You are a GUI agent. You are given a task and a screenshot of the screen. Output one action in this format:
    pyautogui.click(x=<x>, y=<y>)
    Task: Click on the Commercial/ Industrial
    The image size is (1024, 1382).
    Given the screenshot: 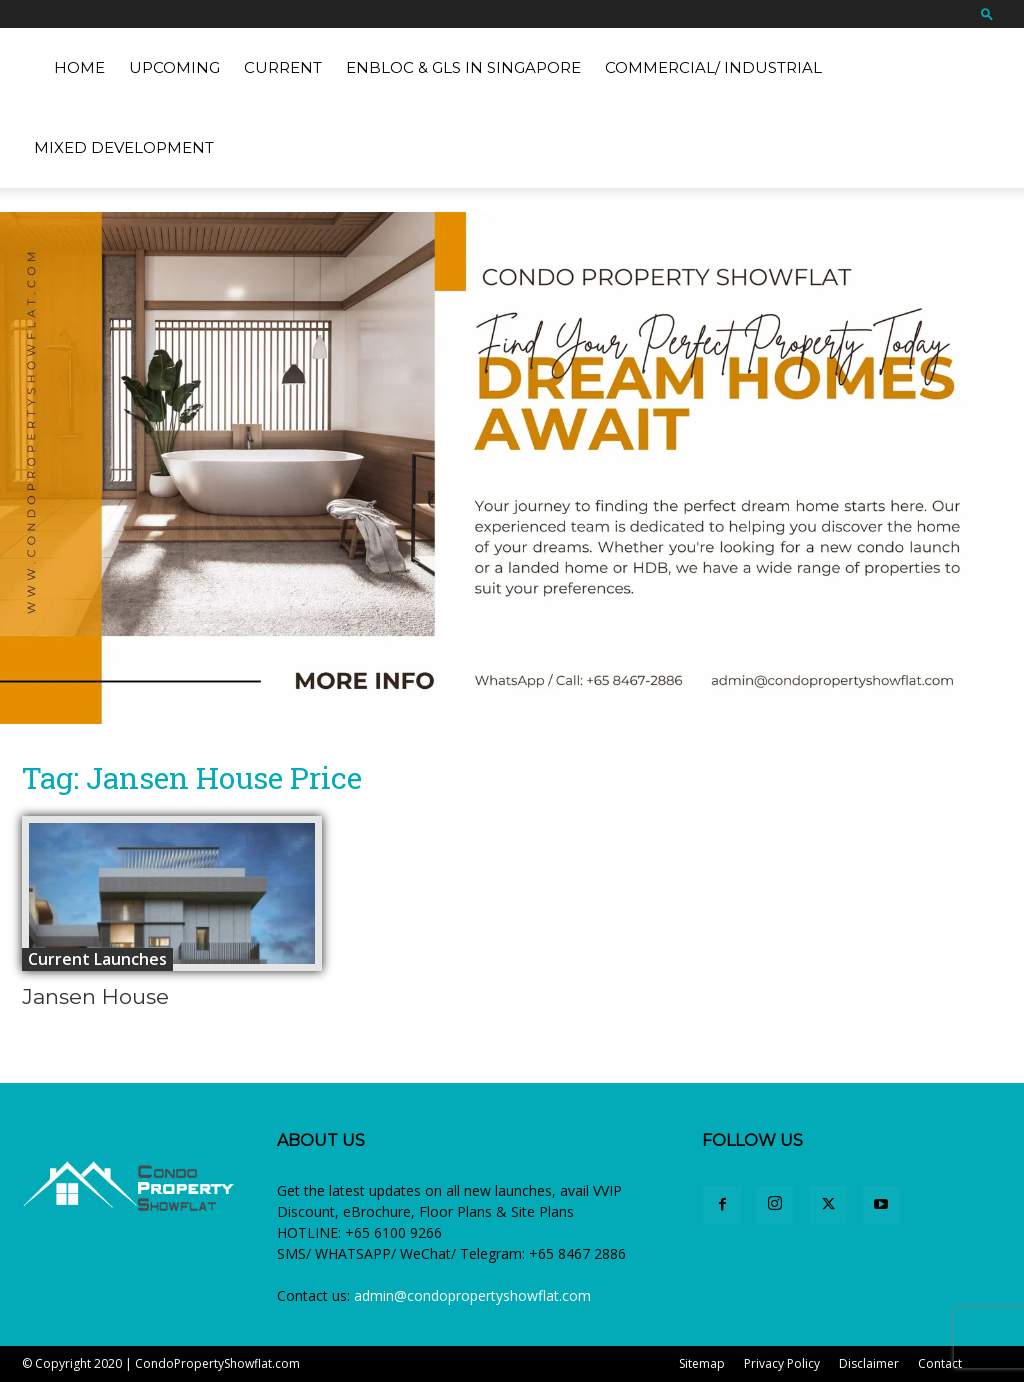 What is the action you would take?
    pyautogui.click(x=713, y=67)
    